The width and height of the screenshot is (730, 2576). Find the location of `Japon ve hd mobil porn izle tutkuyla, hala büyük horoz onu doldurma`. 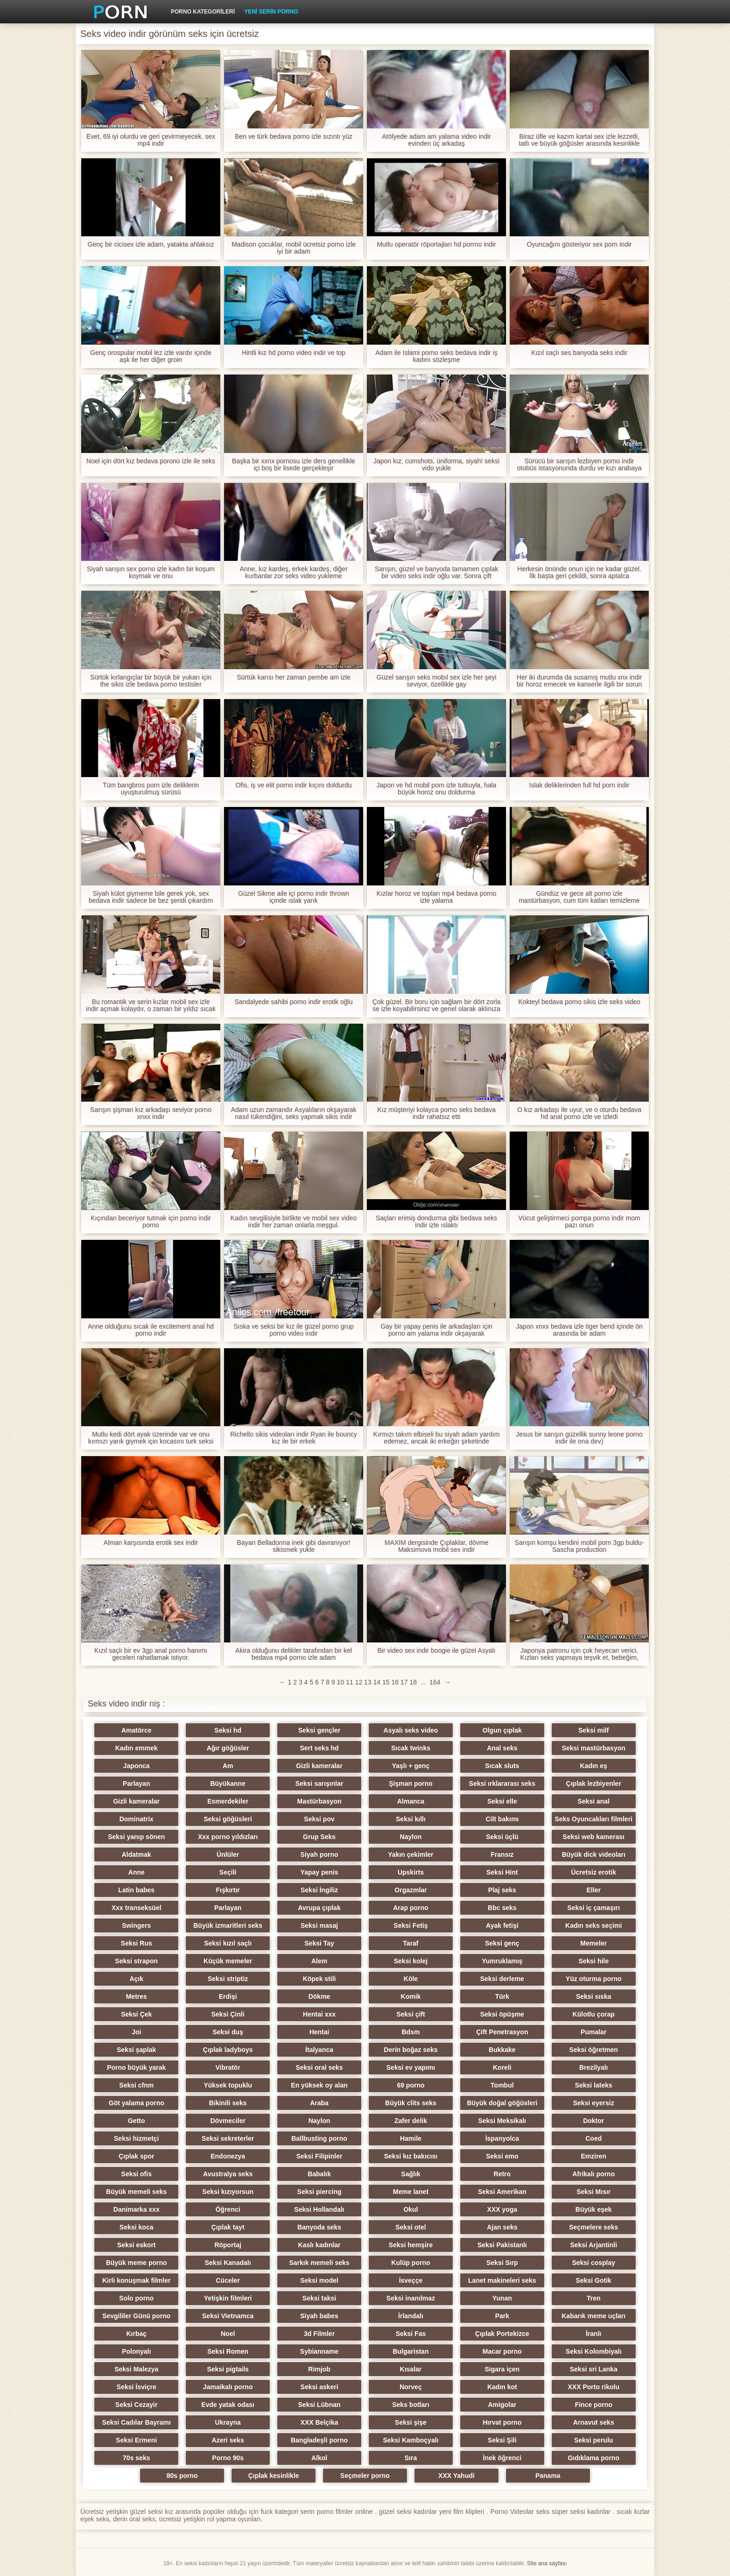

Japon ve hd mobil porn izle tutkuyla, hala büyük horoz onu doldurma is located at coordinates (437, 789).